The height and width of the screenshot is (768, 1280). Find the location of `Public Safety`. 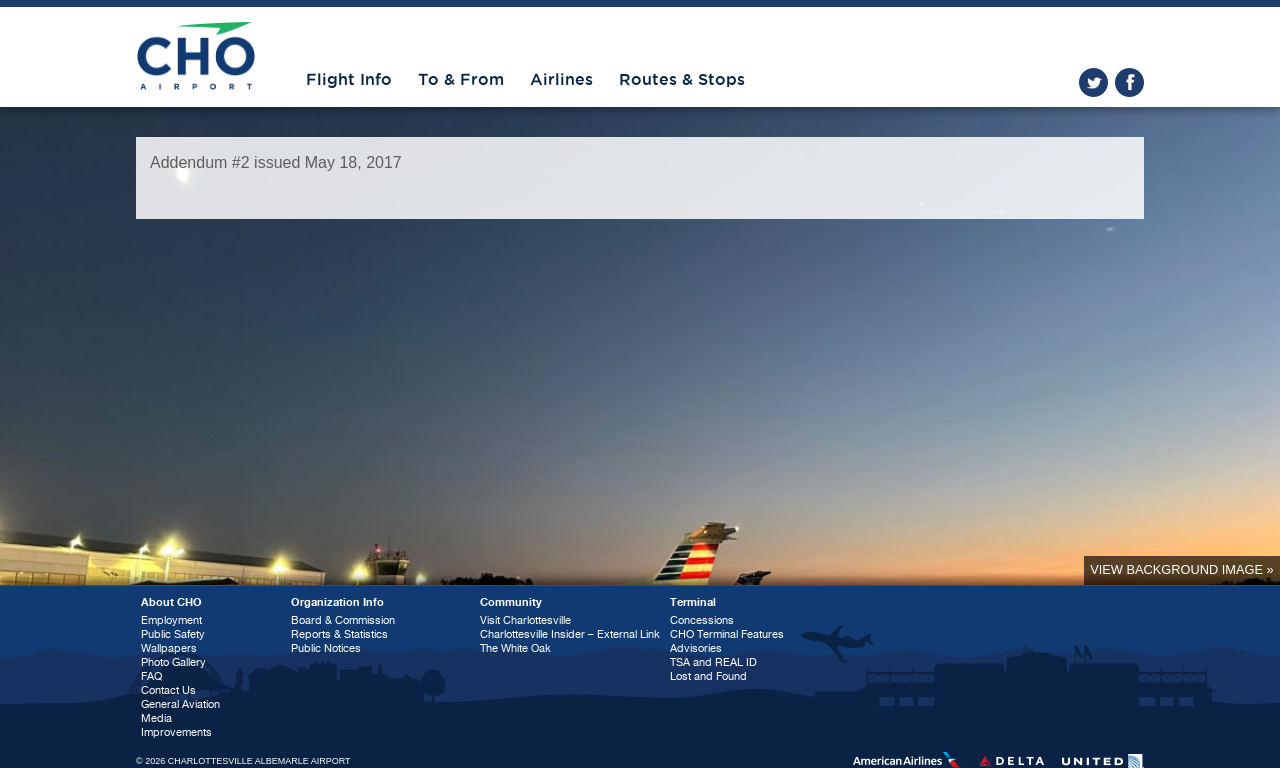

Public Safety is located at coordinates (173, 634).